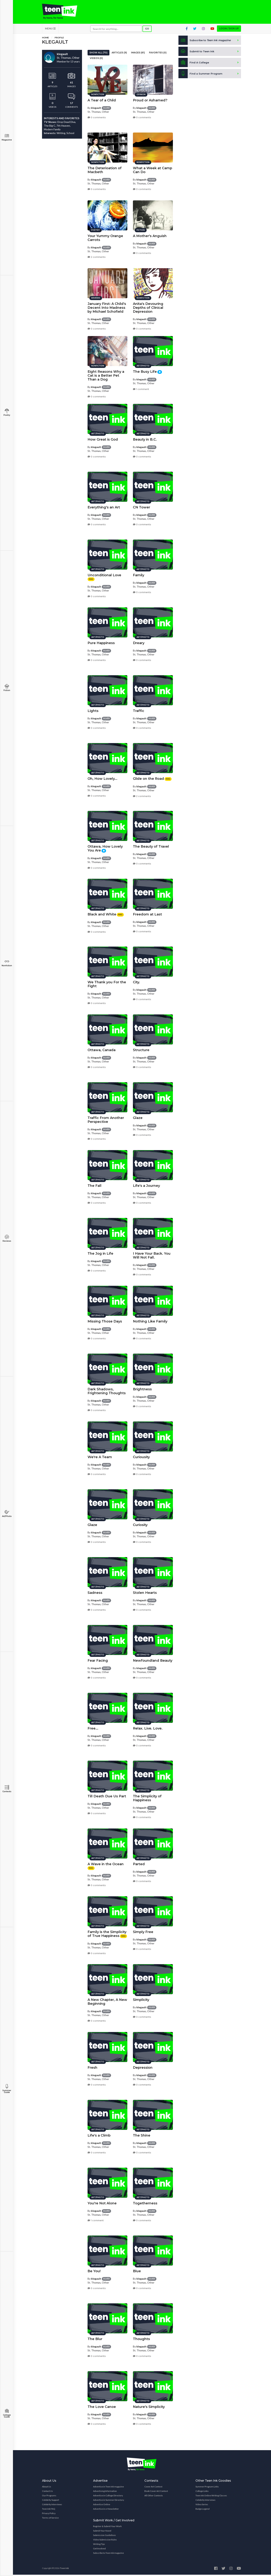 The height and width of the screenshot is (2576, 271). What do you see at coordinates (202, 2510) in the screenshot?
I see `Badge Legend` at bounding box center [202, 2510].